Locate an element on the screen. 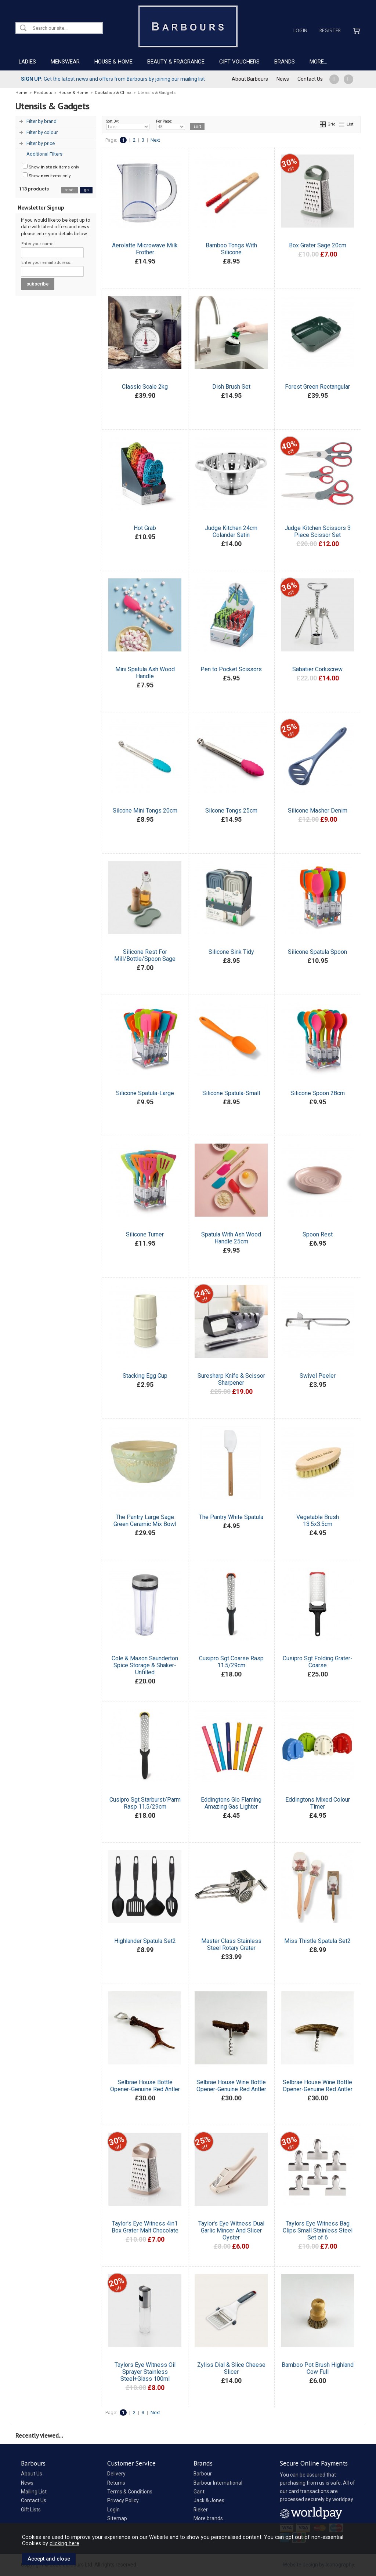 This screenshot has height=2576, width=376. Mini Spatula Ash Wood Handle is located at coordinates (145, 673).